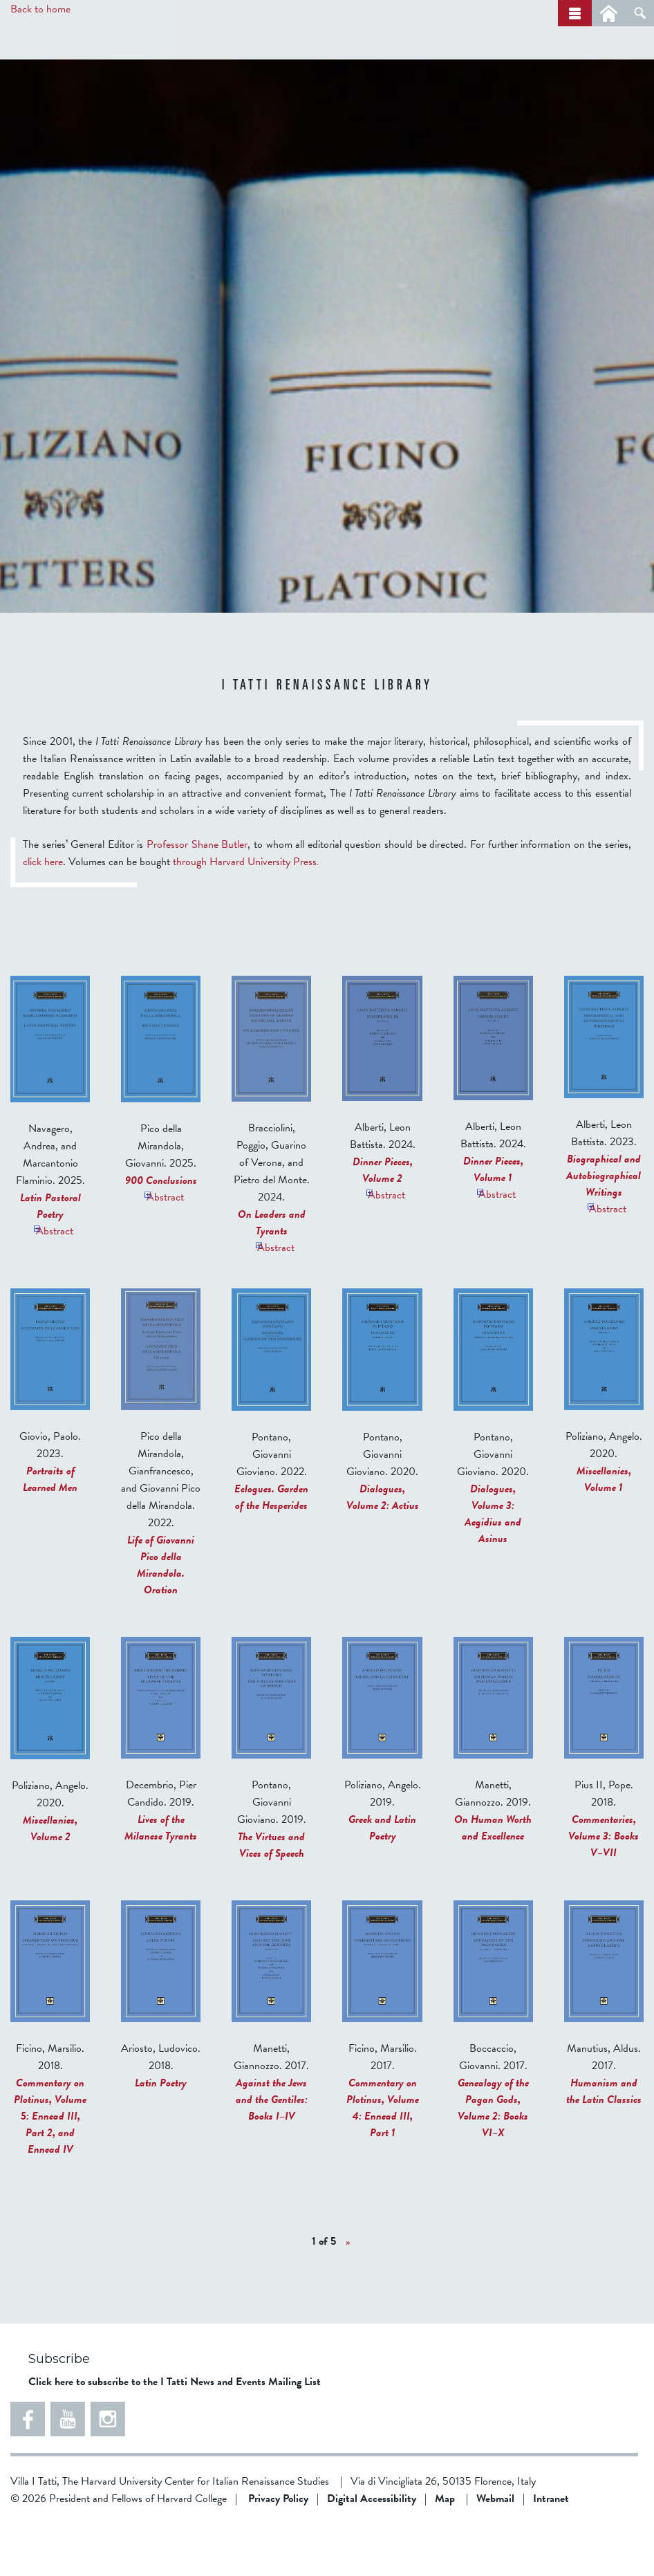 This screenshot has height=2576, width=654. I want to click on Lives of the Milanese Tyrants, so click(160, 1879).